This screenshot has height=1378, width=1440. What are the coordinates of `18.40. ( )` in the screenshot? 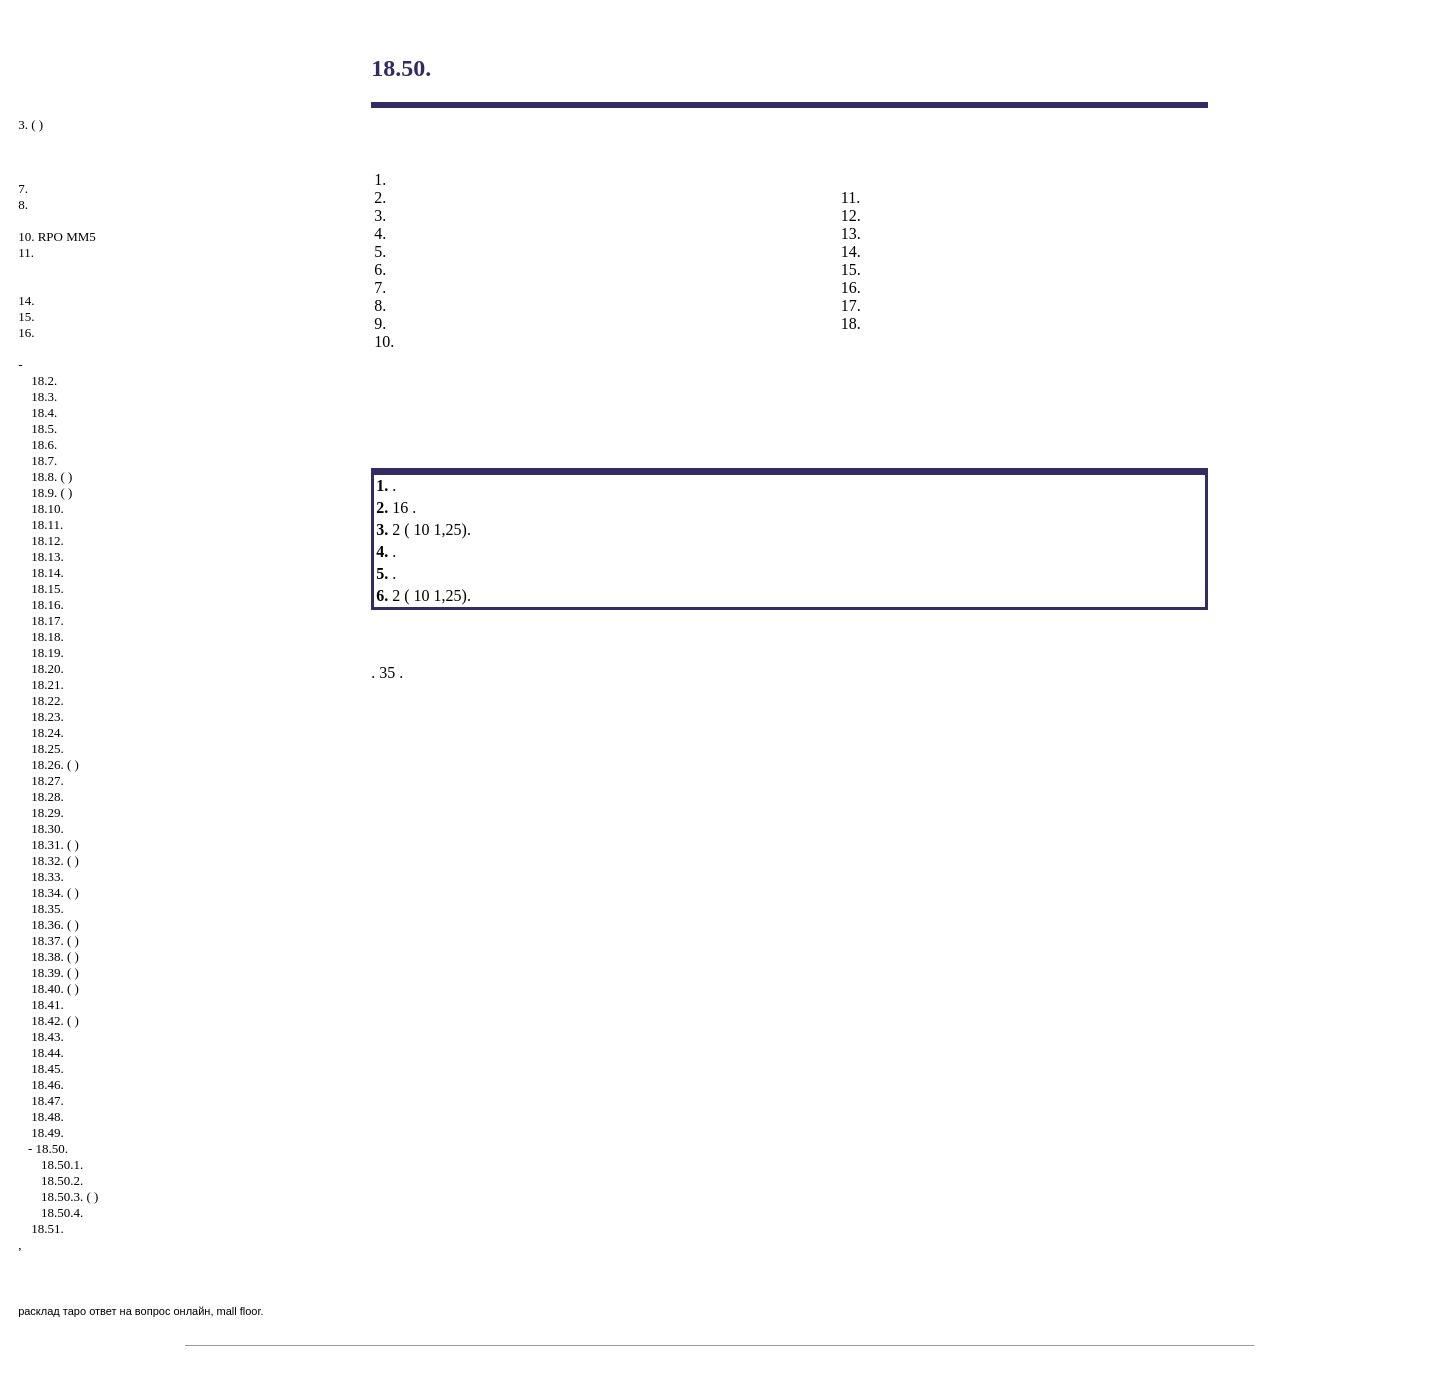 It's located at (55, 988).